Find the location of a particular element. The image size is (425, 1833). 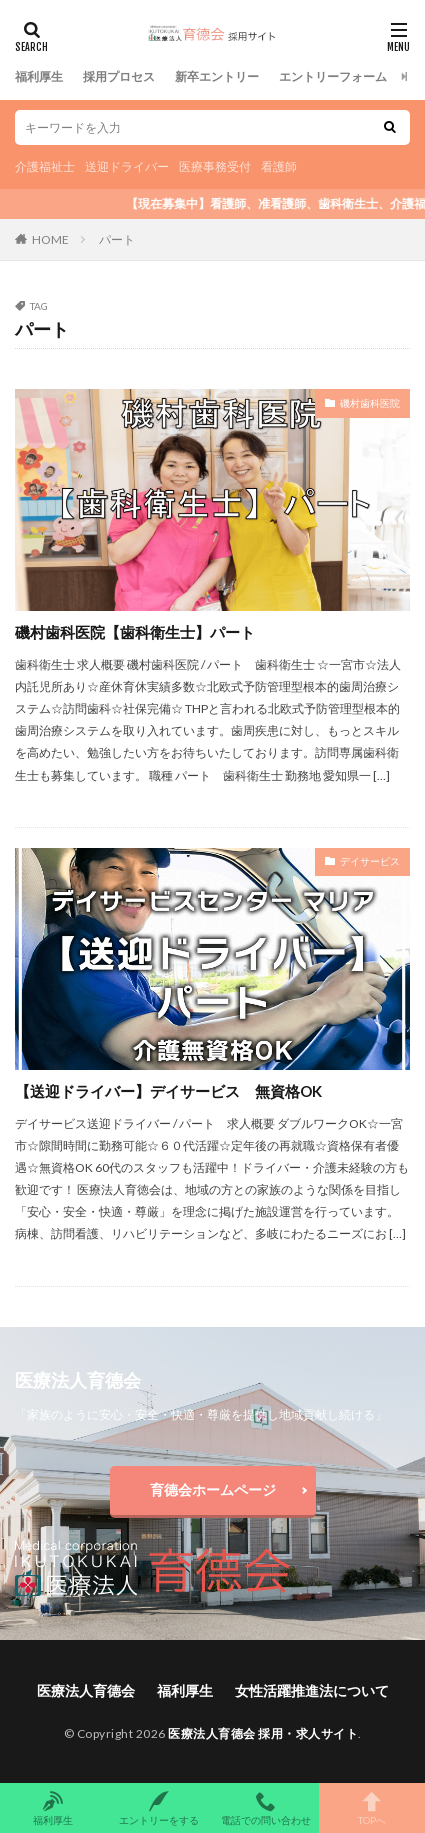

育德会ホームページ is located at coordinates (213, 1489).